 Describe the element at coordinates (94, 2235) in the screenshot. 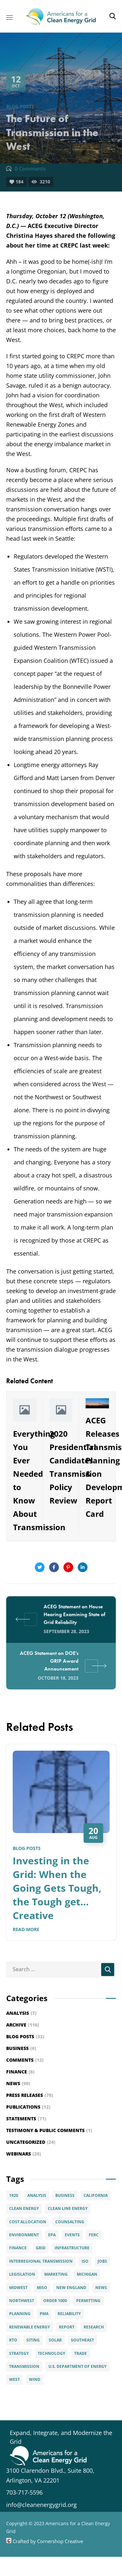

I see `FERC [FERC (29 items)]` at that location.